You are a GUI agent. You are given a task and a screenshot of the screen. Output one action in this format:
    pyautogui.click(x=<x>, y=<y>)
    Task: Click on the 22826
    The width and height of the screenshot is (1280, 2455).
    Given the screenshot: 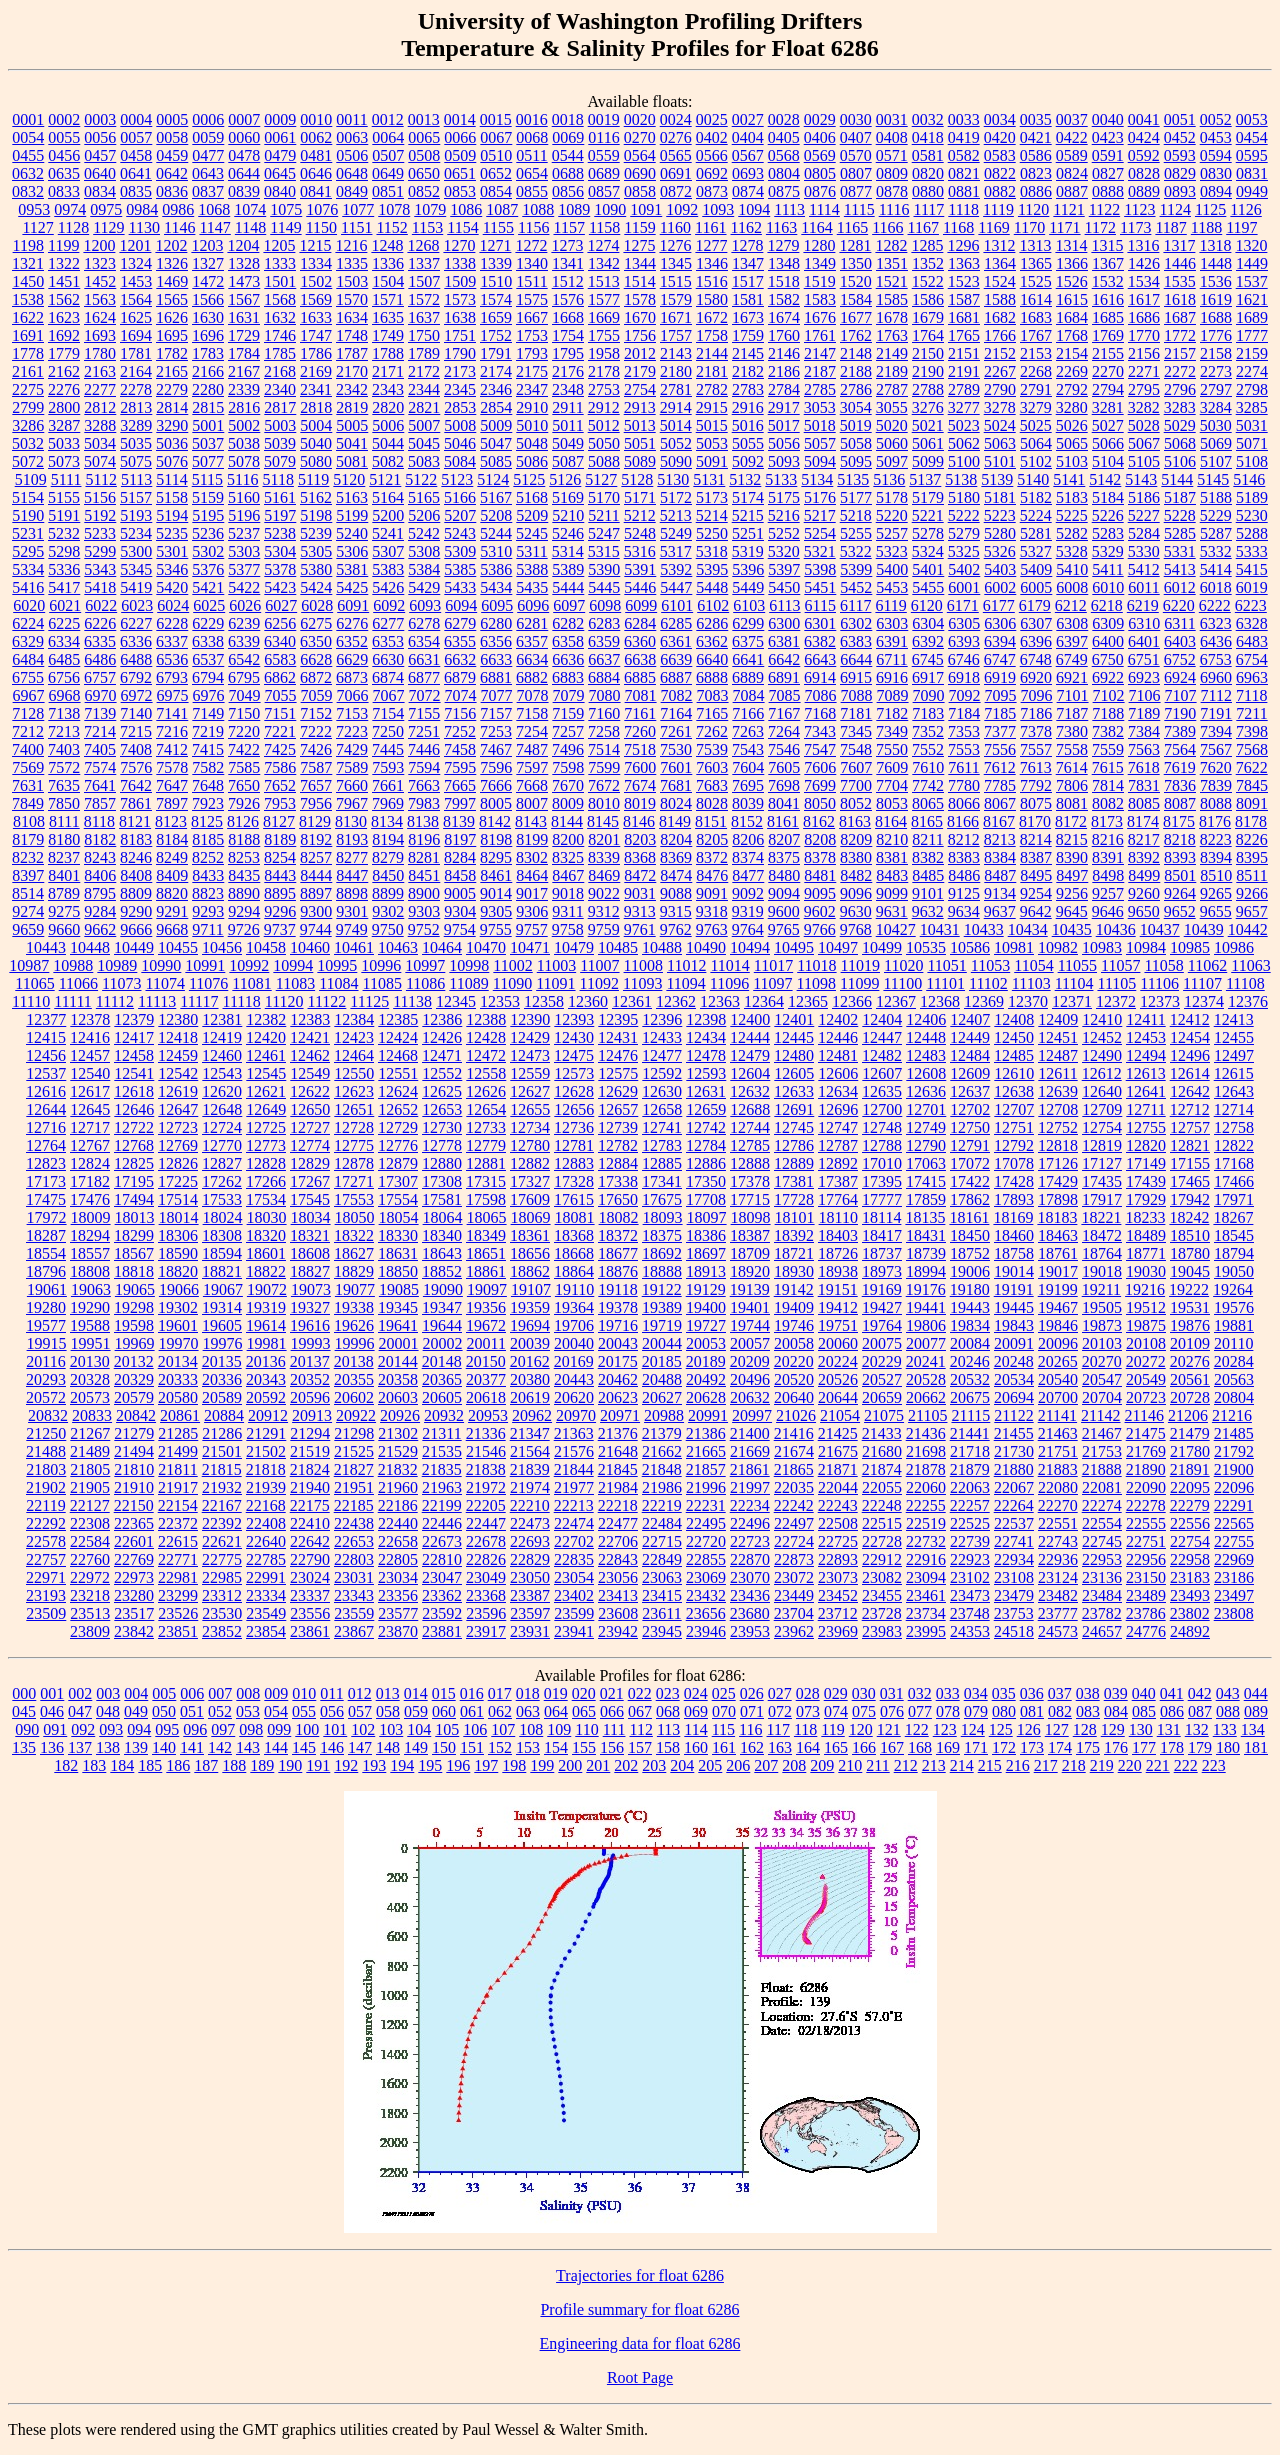 What is the action you would take?
    pyautogui.click(x=486, y=1559)
    